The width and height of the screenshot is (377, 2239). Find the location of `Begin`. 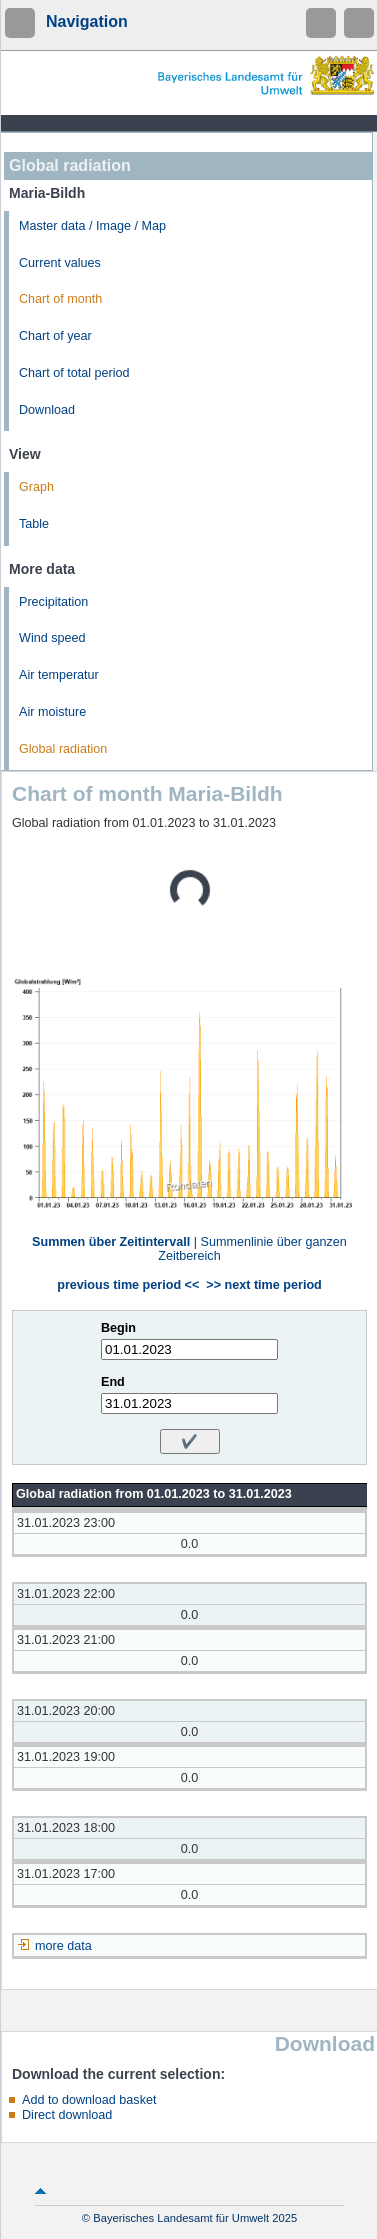

Begin is located at coordinates (118, 1328).